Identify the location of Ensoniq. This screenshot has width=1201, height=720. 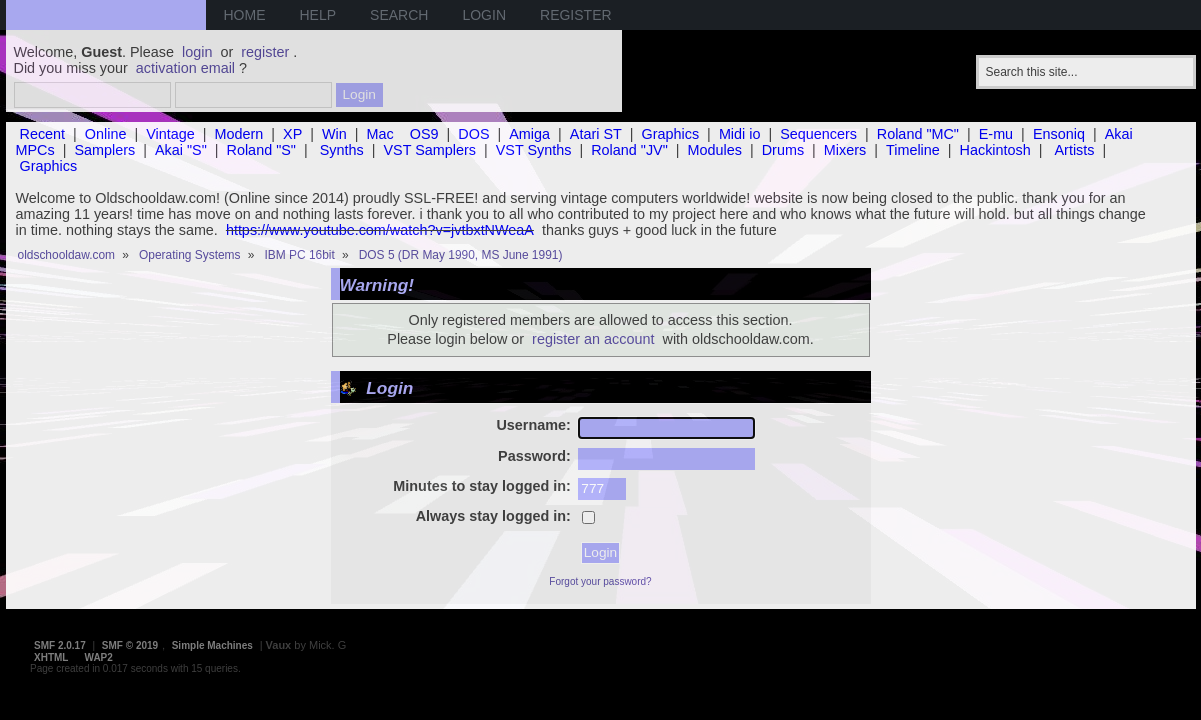
(1059, 134).